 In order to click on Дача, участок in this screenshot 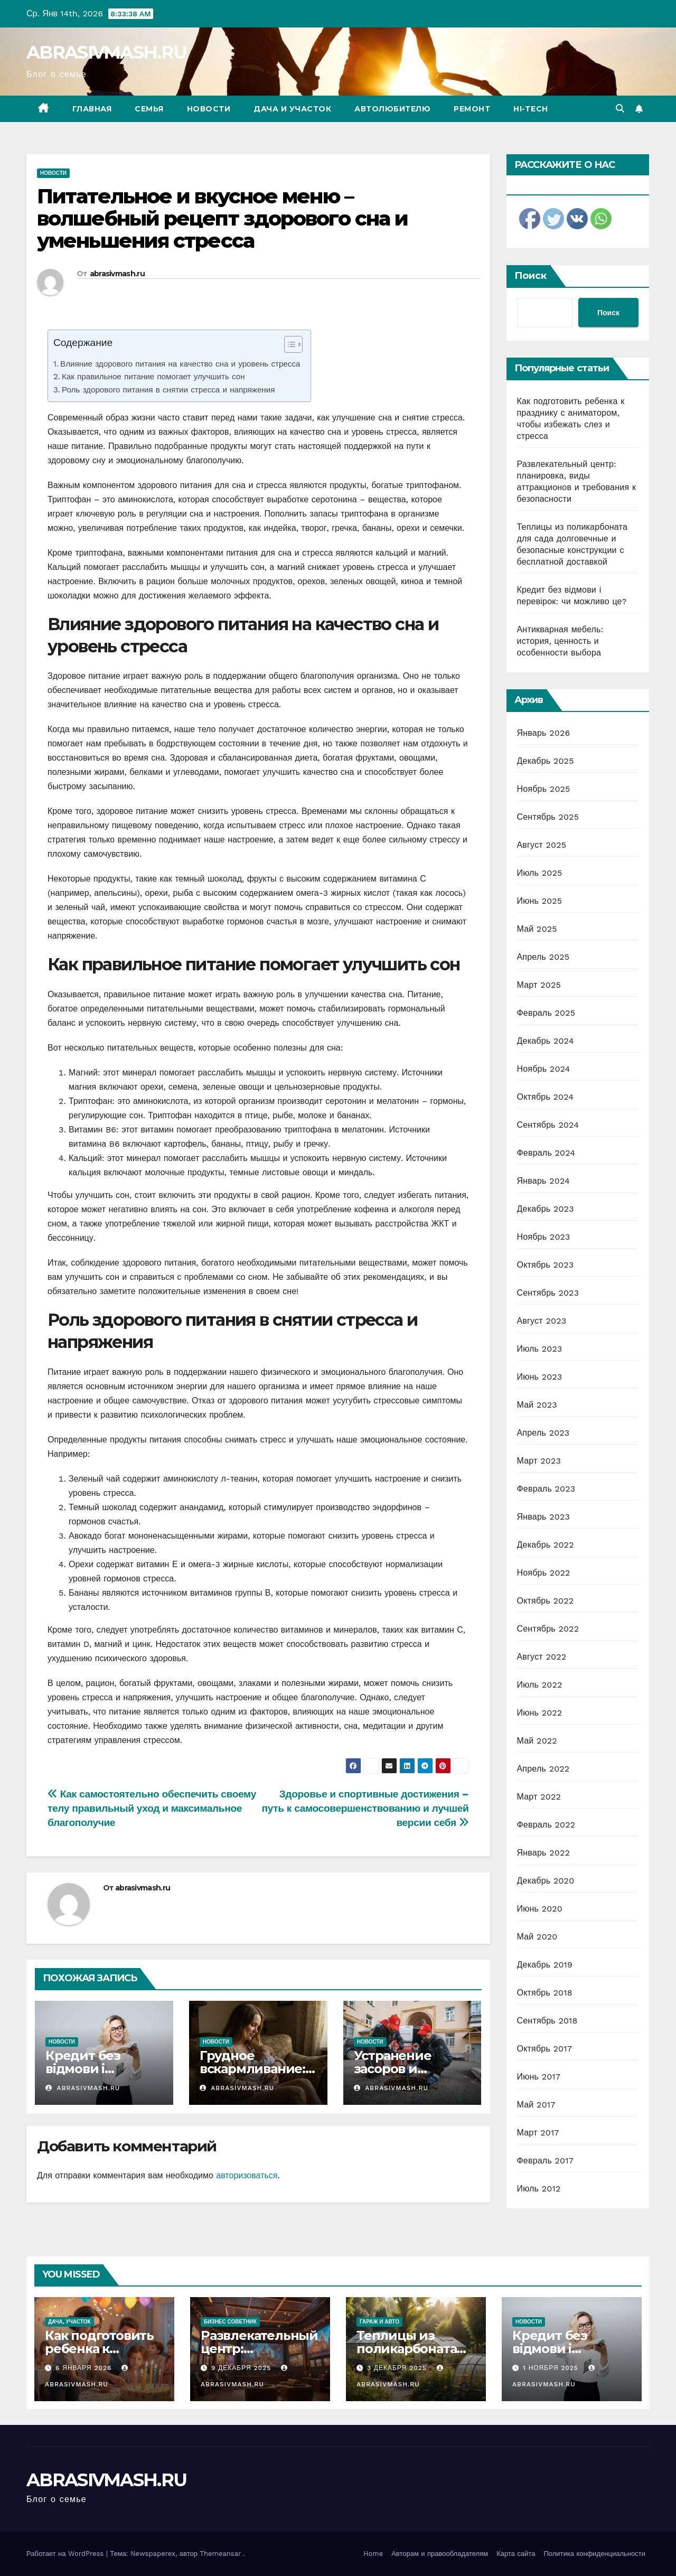, I will do `click(69, 2322)`.